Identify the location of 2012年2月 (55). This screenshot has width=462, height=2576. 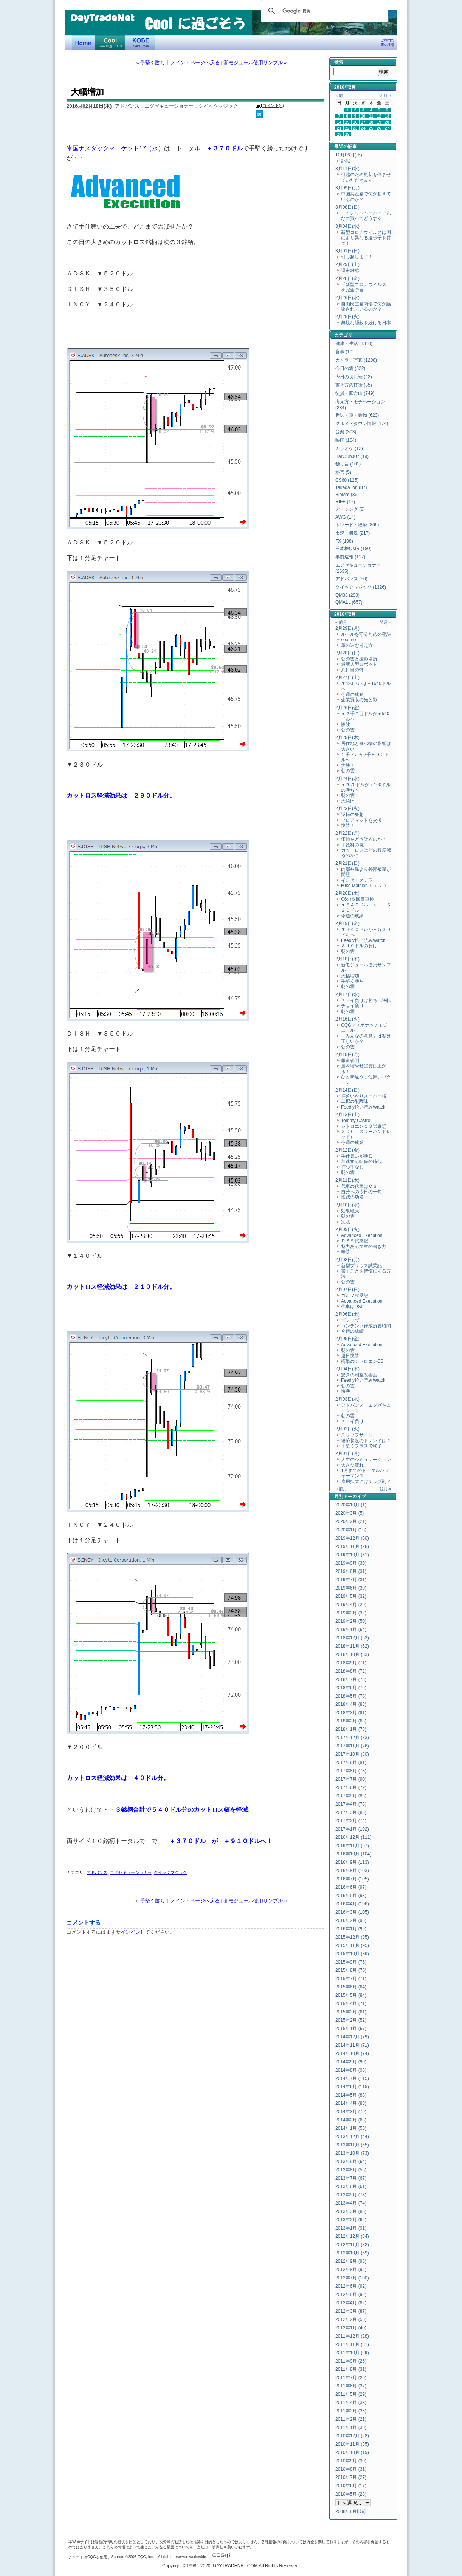
(350, 2319).